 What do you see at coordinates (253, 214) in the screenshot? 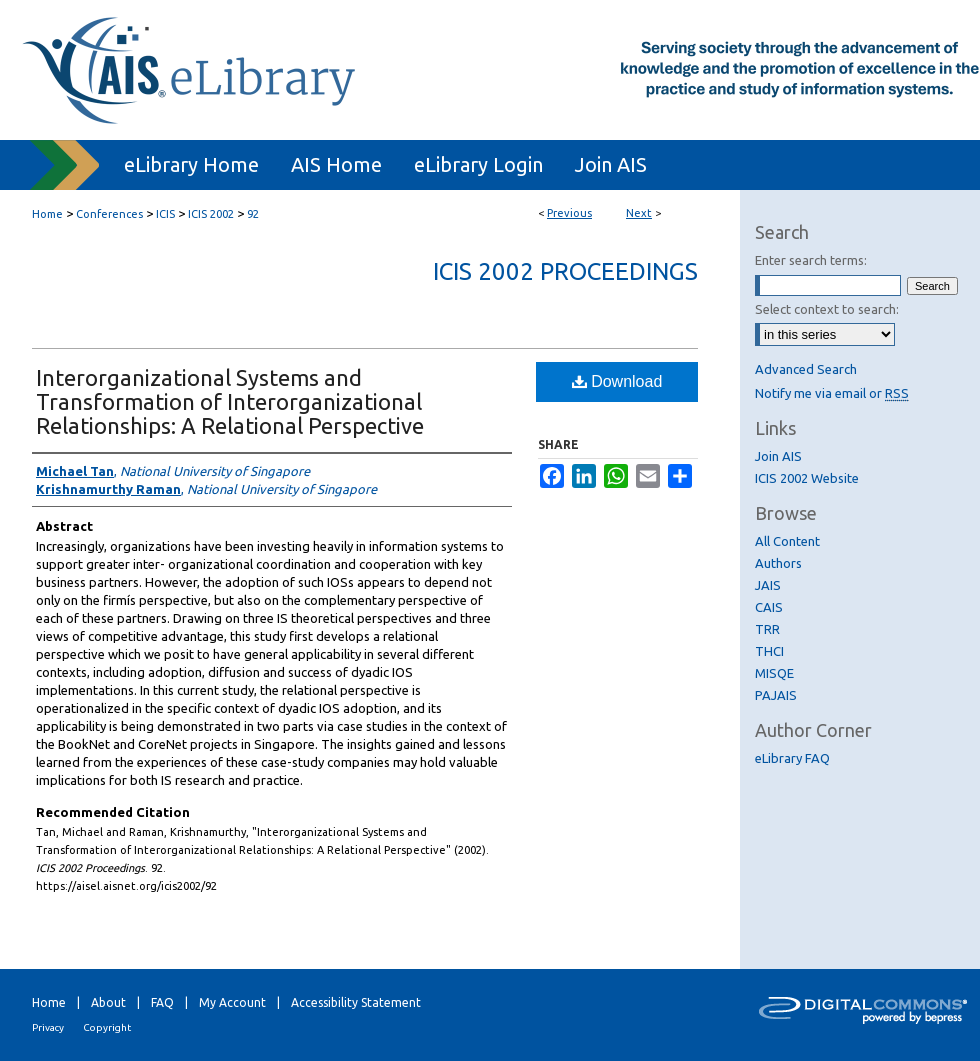
I see `92` at bounding box center [253, 214].